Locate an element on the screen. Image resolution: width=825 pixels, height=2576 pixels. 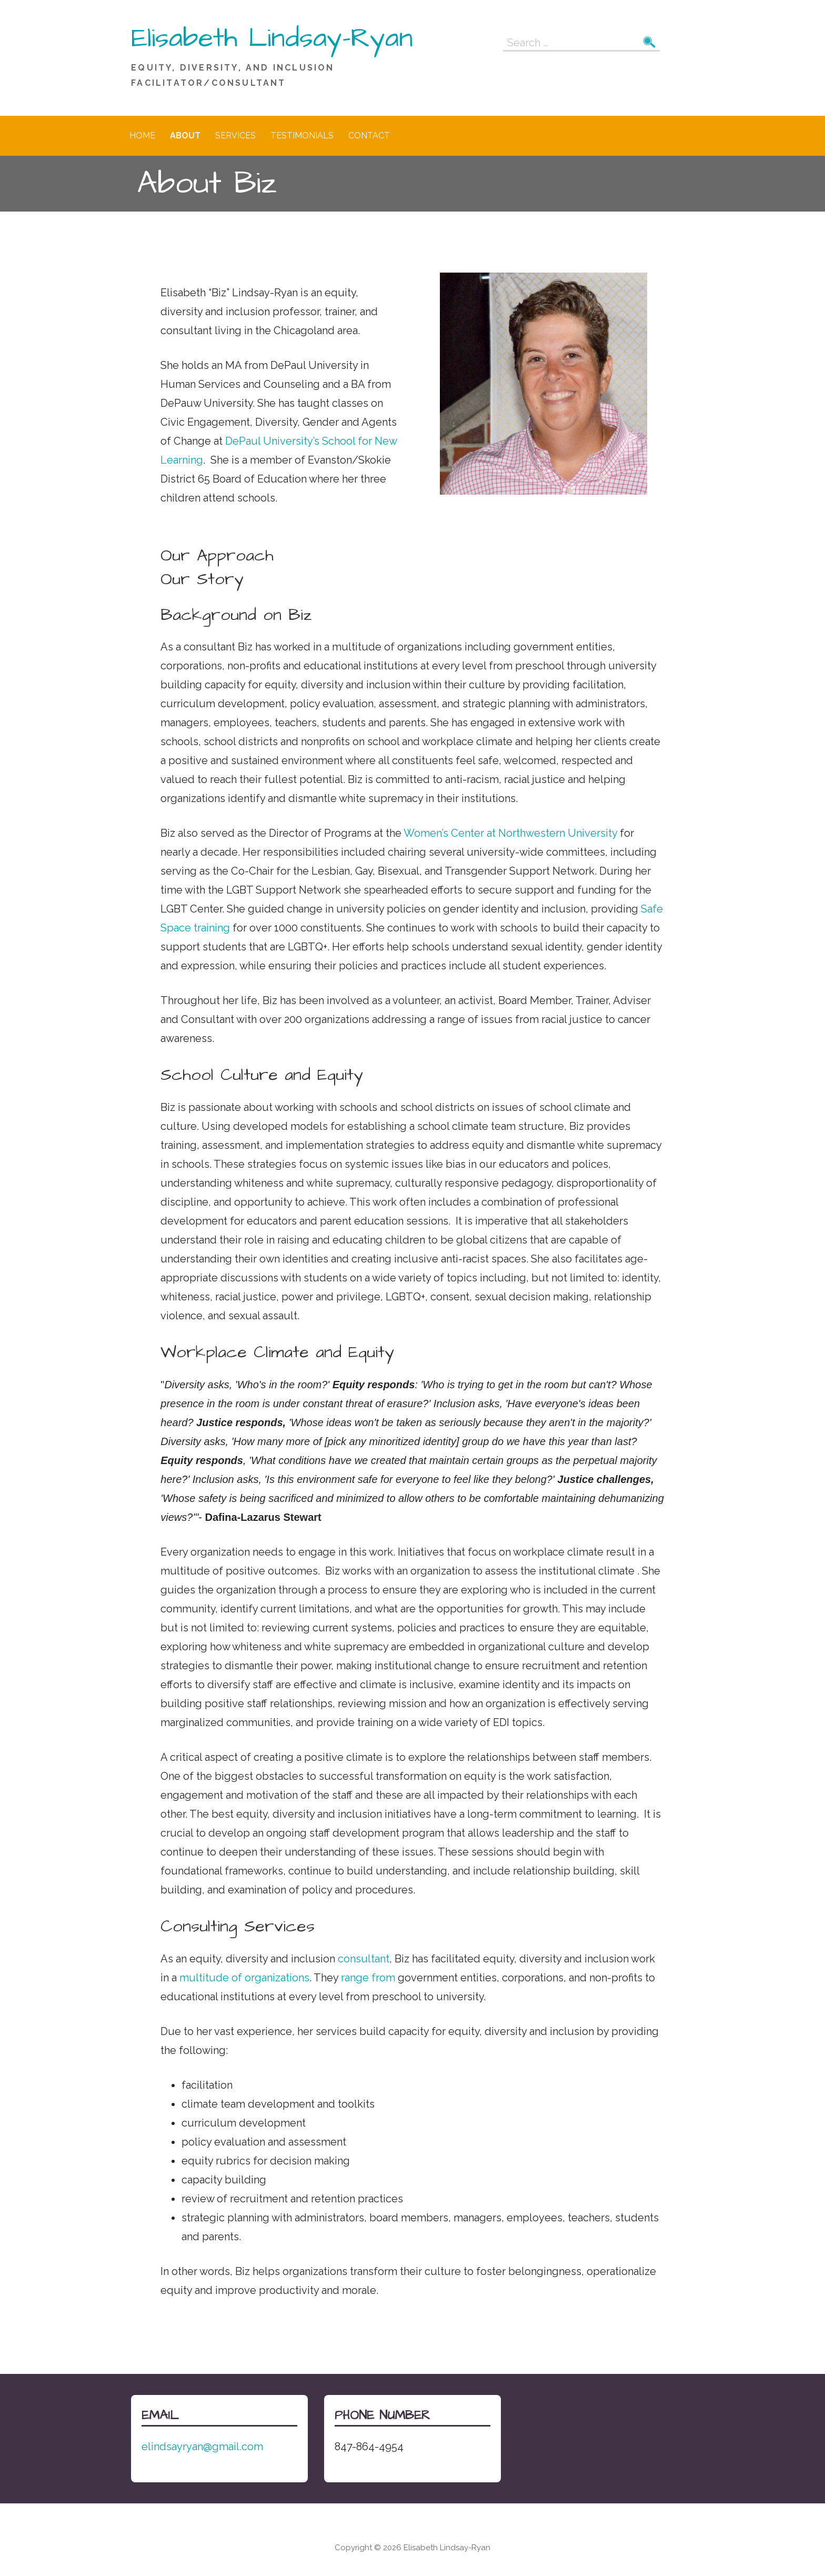
Women’s Center at Northwestern University is located at coordinates (510, 833).